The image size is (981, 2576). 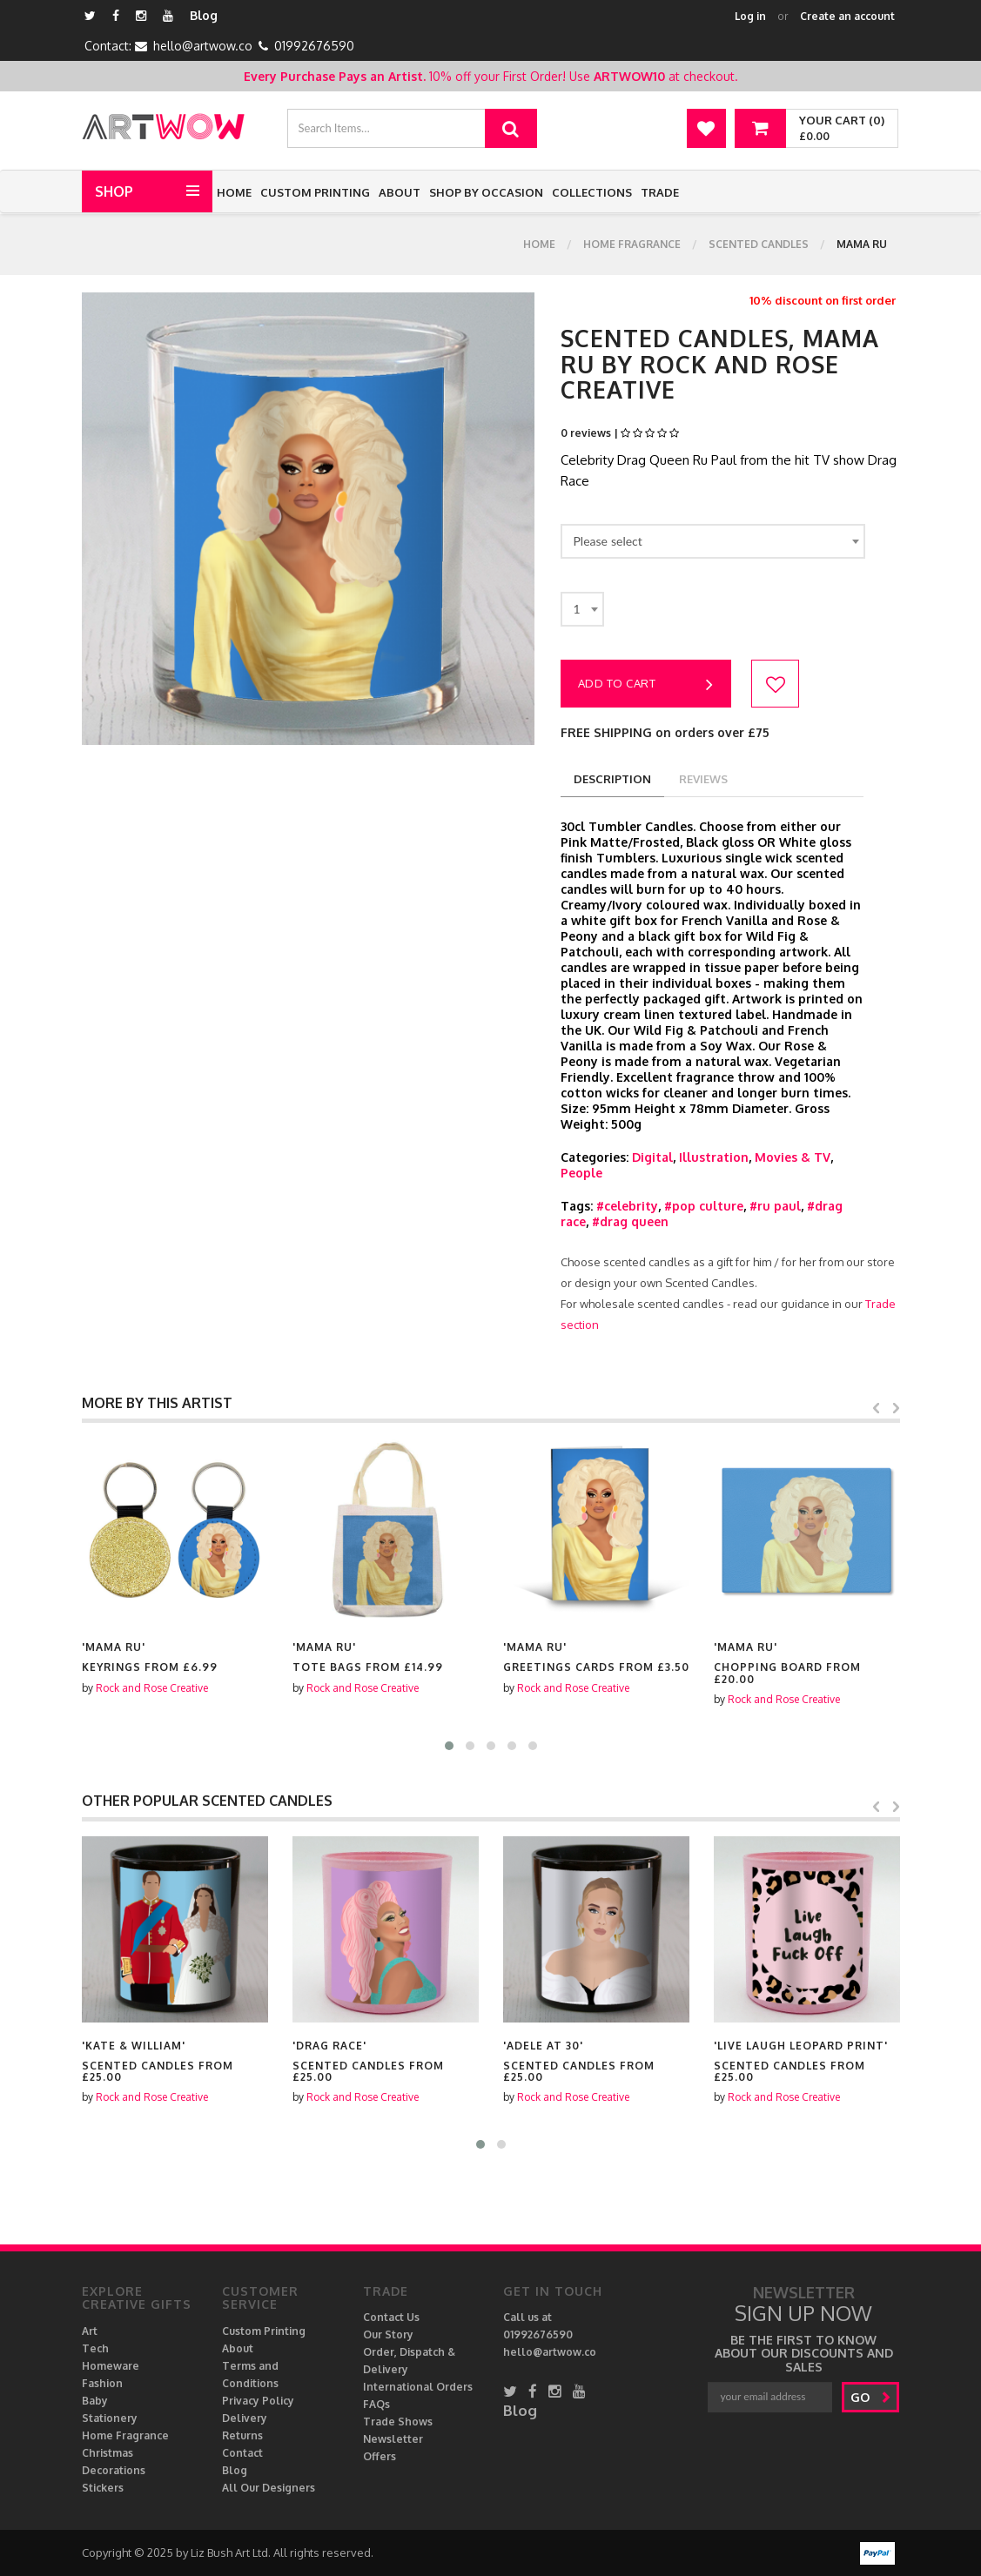 What do you see at coordinates (388, 2334) in the screenshot?
I see `Our Story` at bounding box center [388, 2334].